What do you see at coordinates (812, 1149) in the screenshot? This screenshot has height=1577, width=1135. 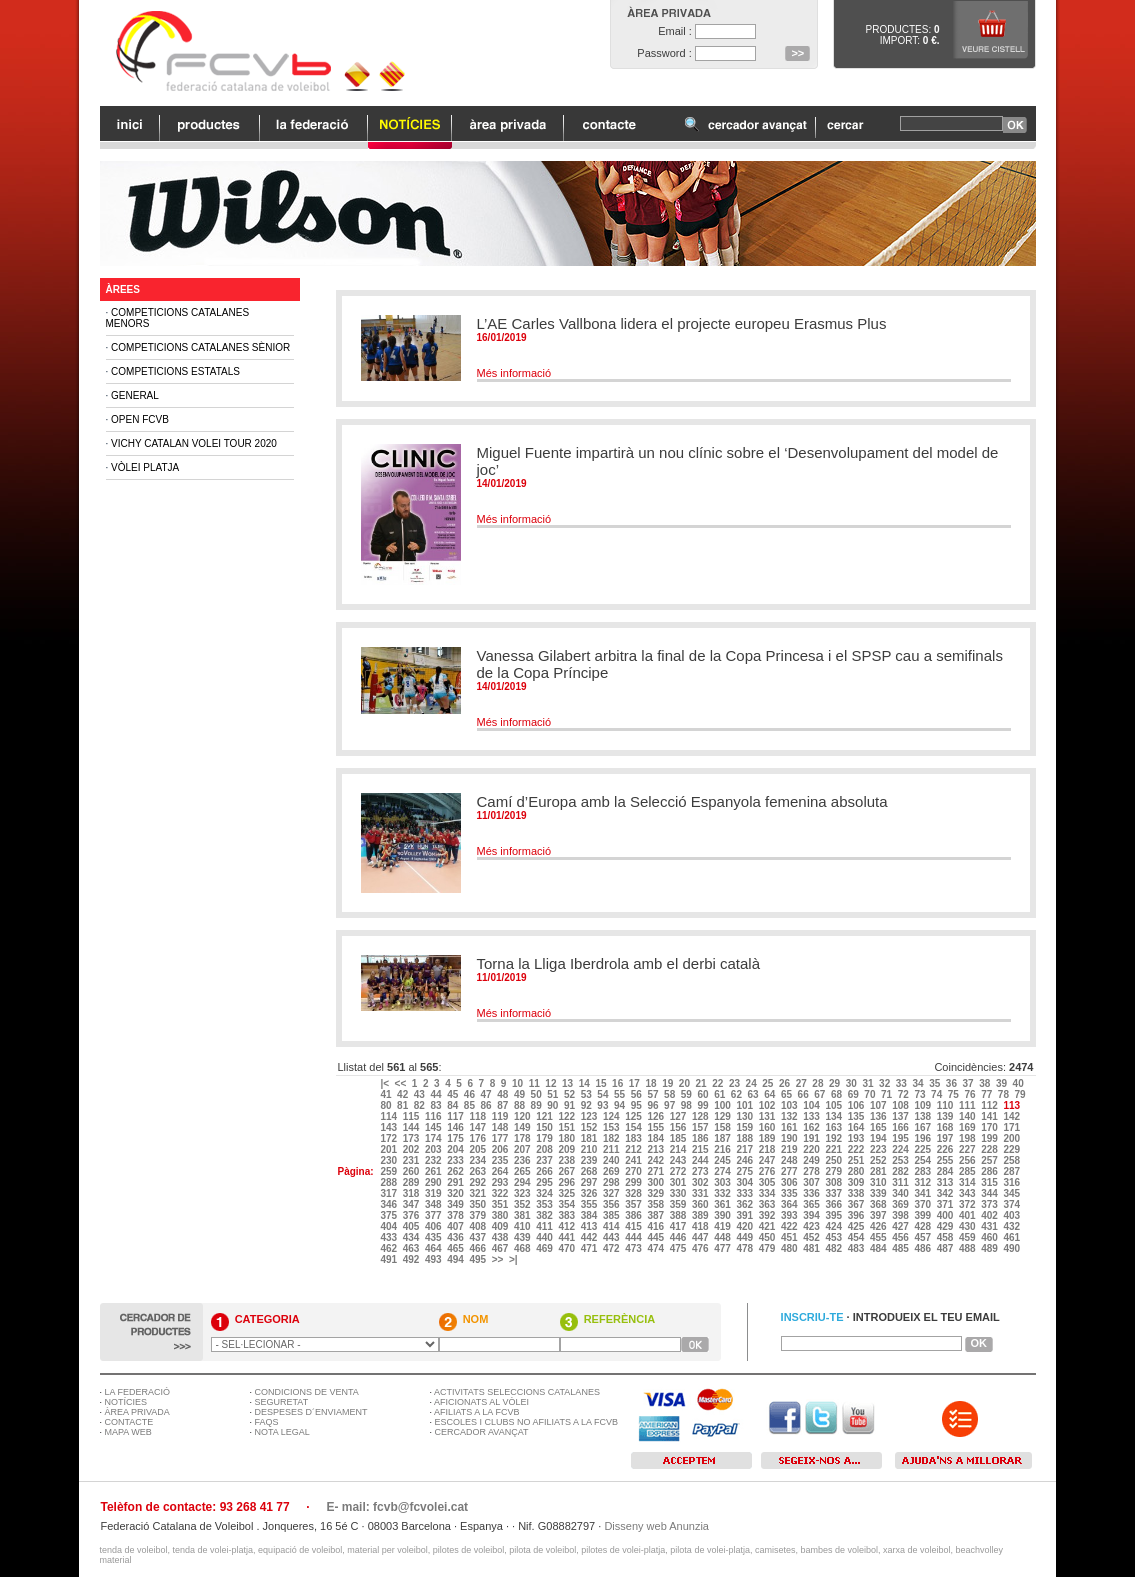 I see `220` at bounding box center [812, 1149].